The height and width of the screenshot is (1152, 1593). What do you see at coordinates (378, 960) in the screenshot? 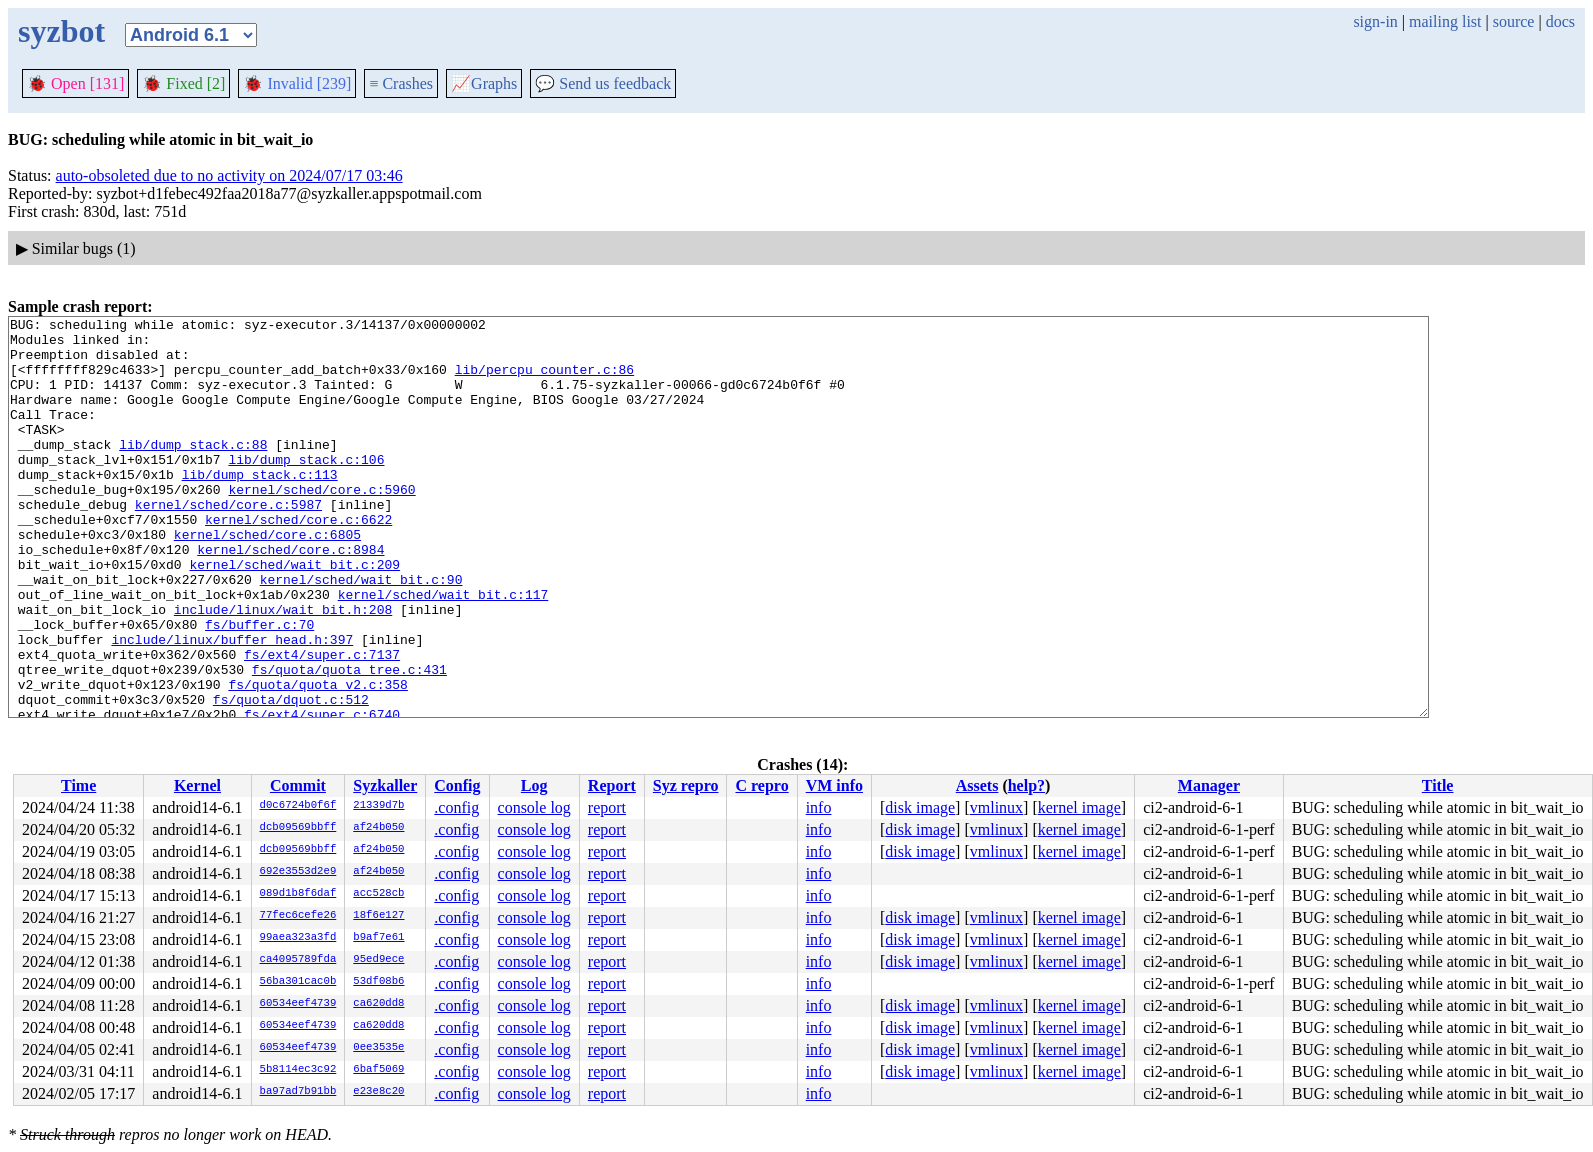
I see `95ed9ece` at bounding box center [378, 960].